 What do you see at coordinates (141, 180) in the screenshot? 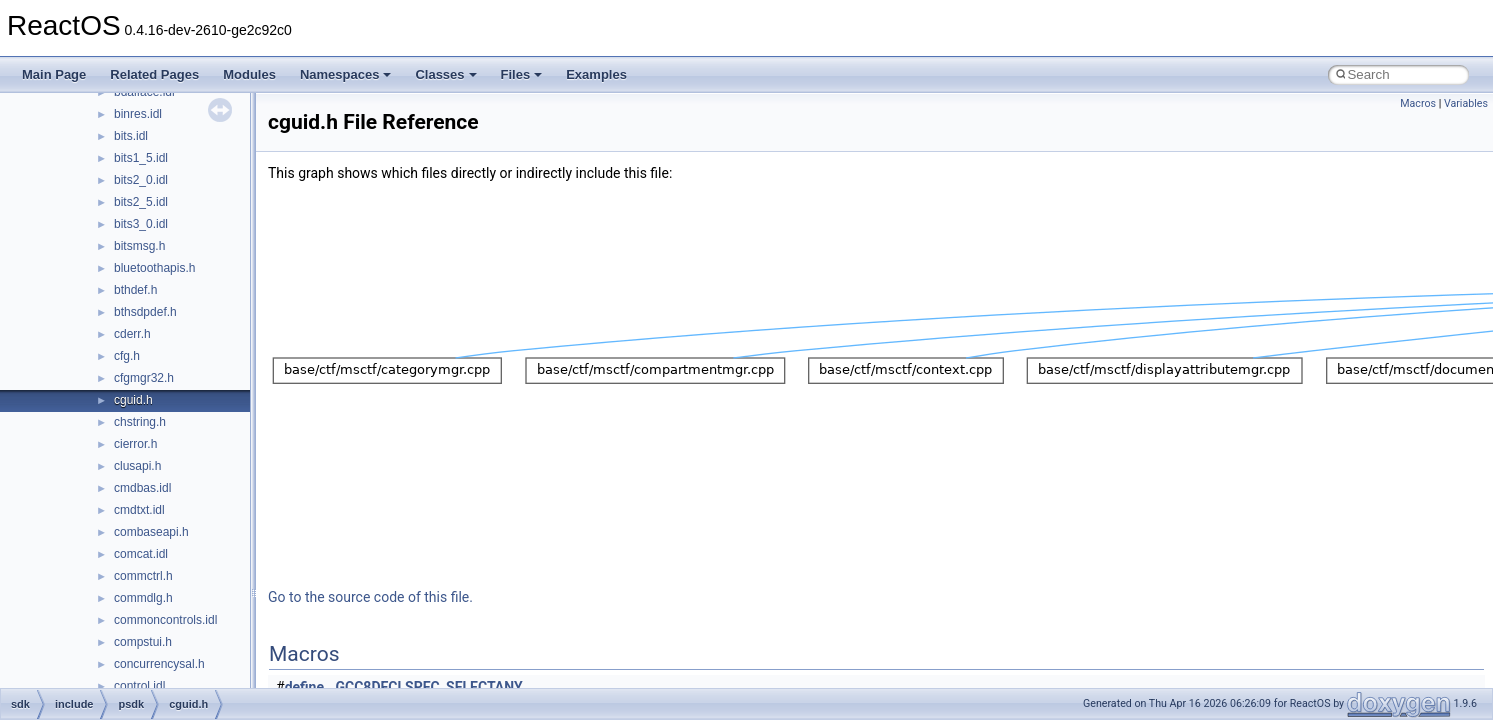
I see `bits2_0.idl` at bounding box center [141, 180].